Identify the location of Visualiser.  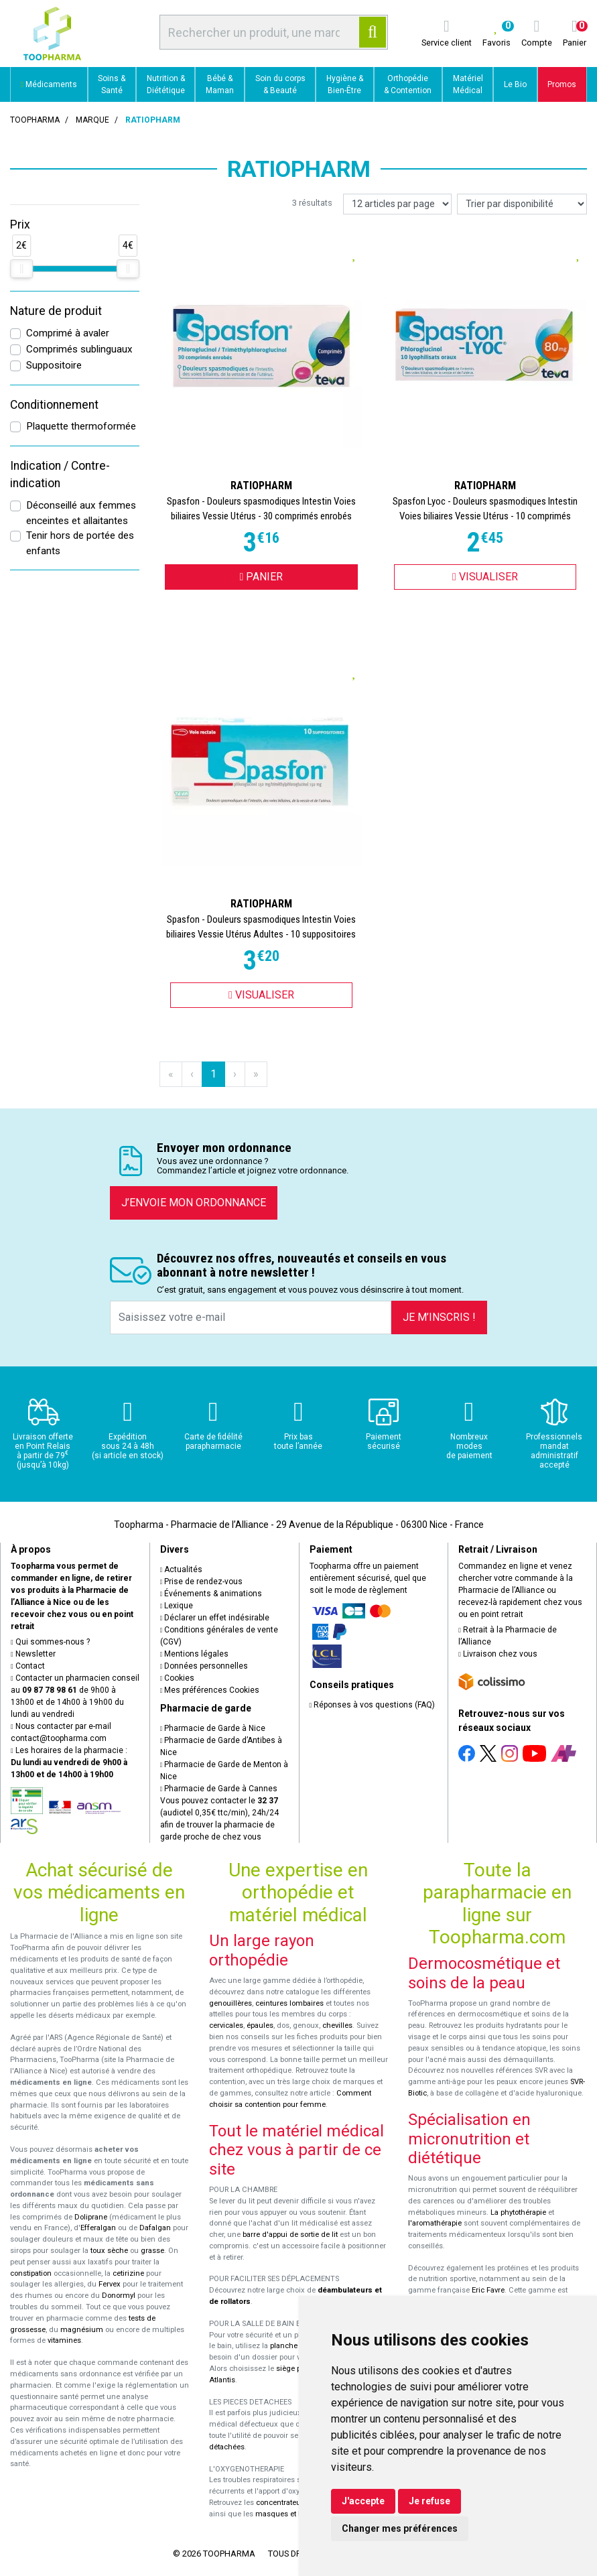
(485, 576).